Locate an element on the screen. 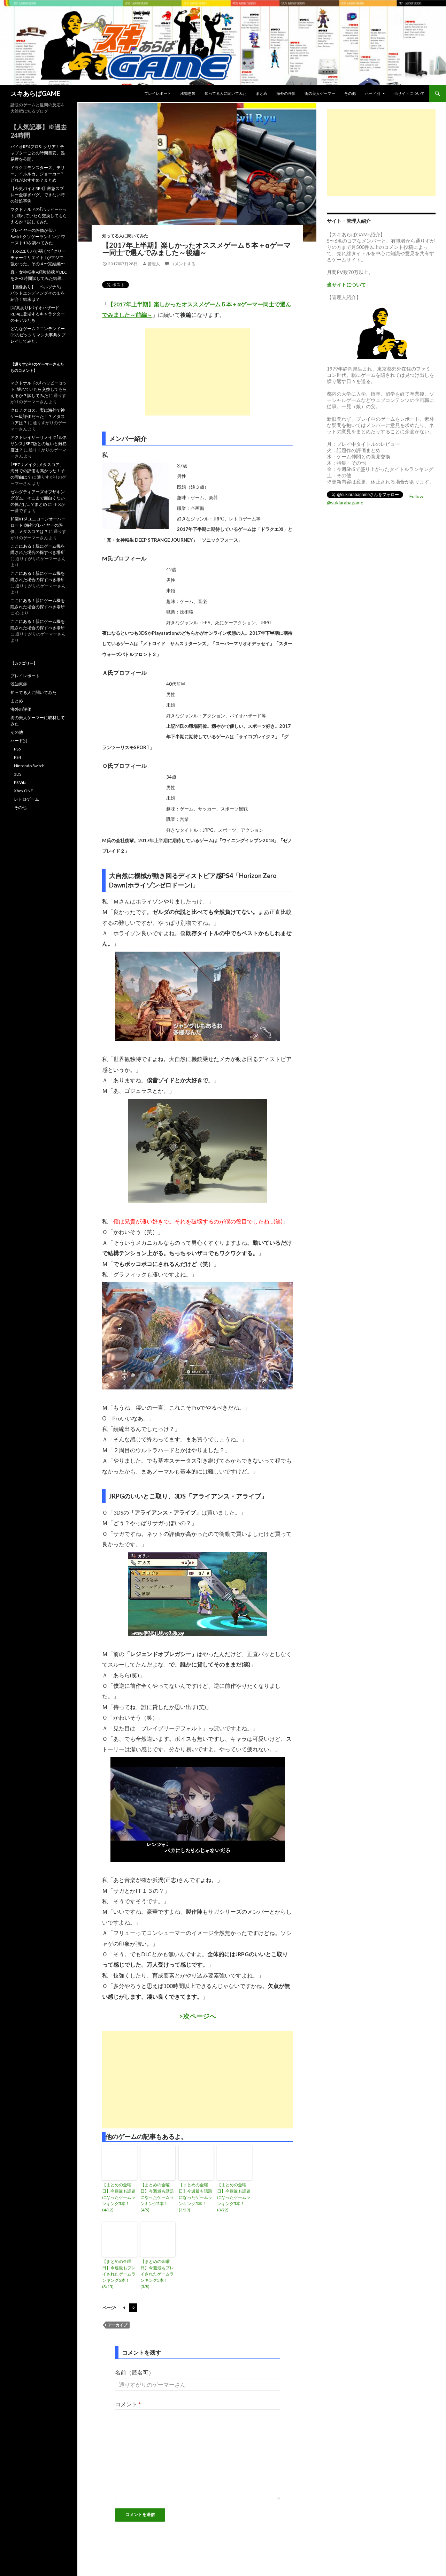 The height and width of the screenshot is (2576, 446). 【今更バイオRE4】救急スプレー金稼ぎバグ、できない時の対処事例 is located at coordinates (37, 195).